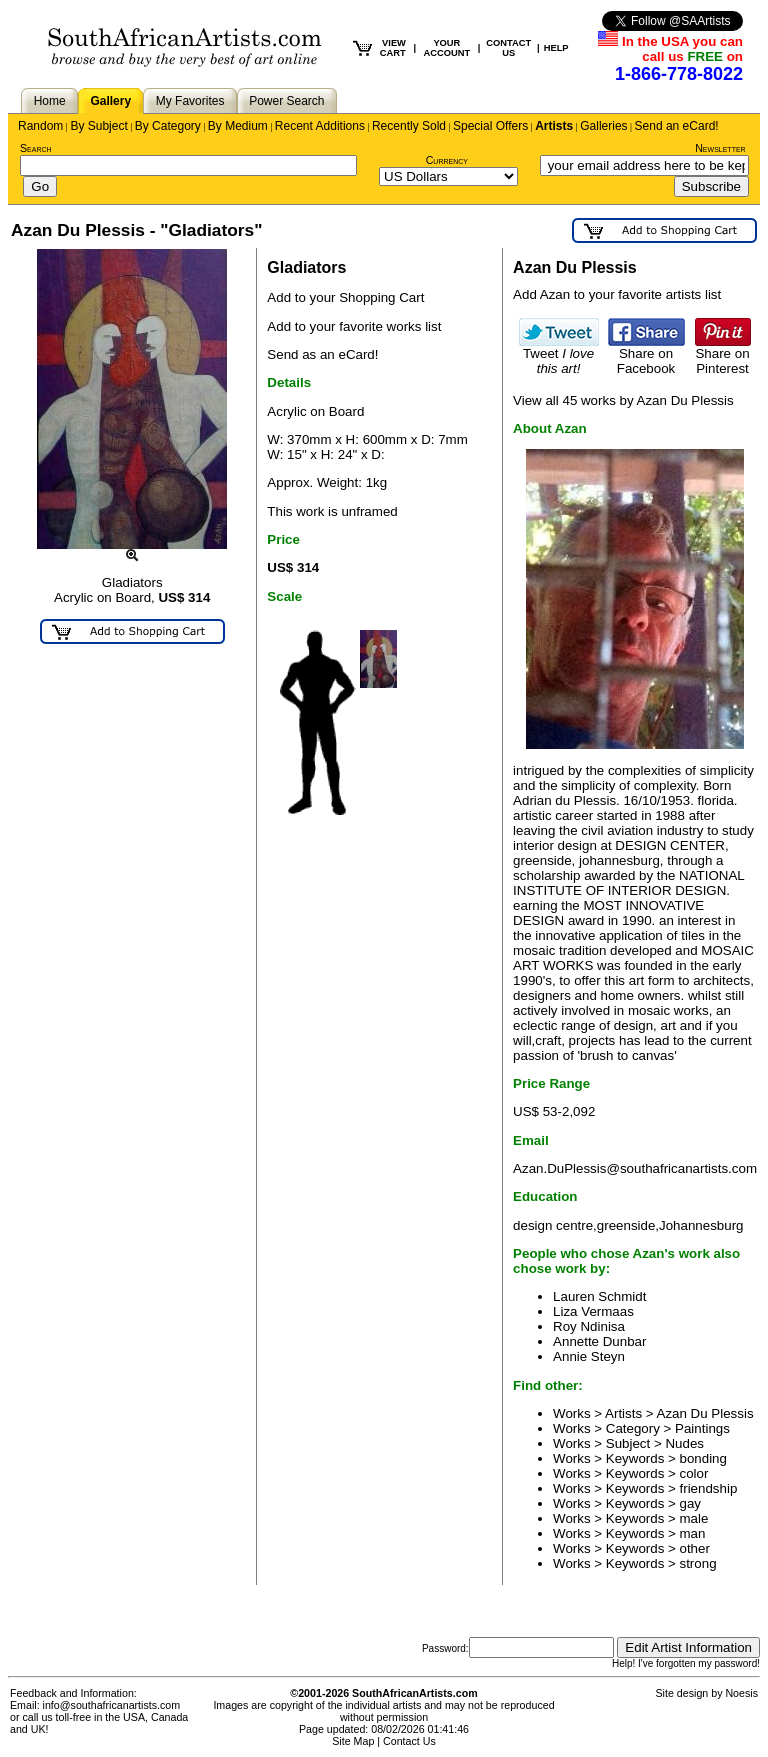 Image resolution: width=768 pixels, height=1757 pixels. I want to click on Artists, so click(554, 126).